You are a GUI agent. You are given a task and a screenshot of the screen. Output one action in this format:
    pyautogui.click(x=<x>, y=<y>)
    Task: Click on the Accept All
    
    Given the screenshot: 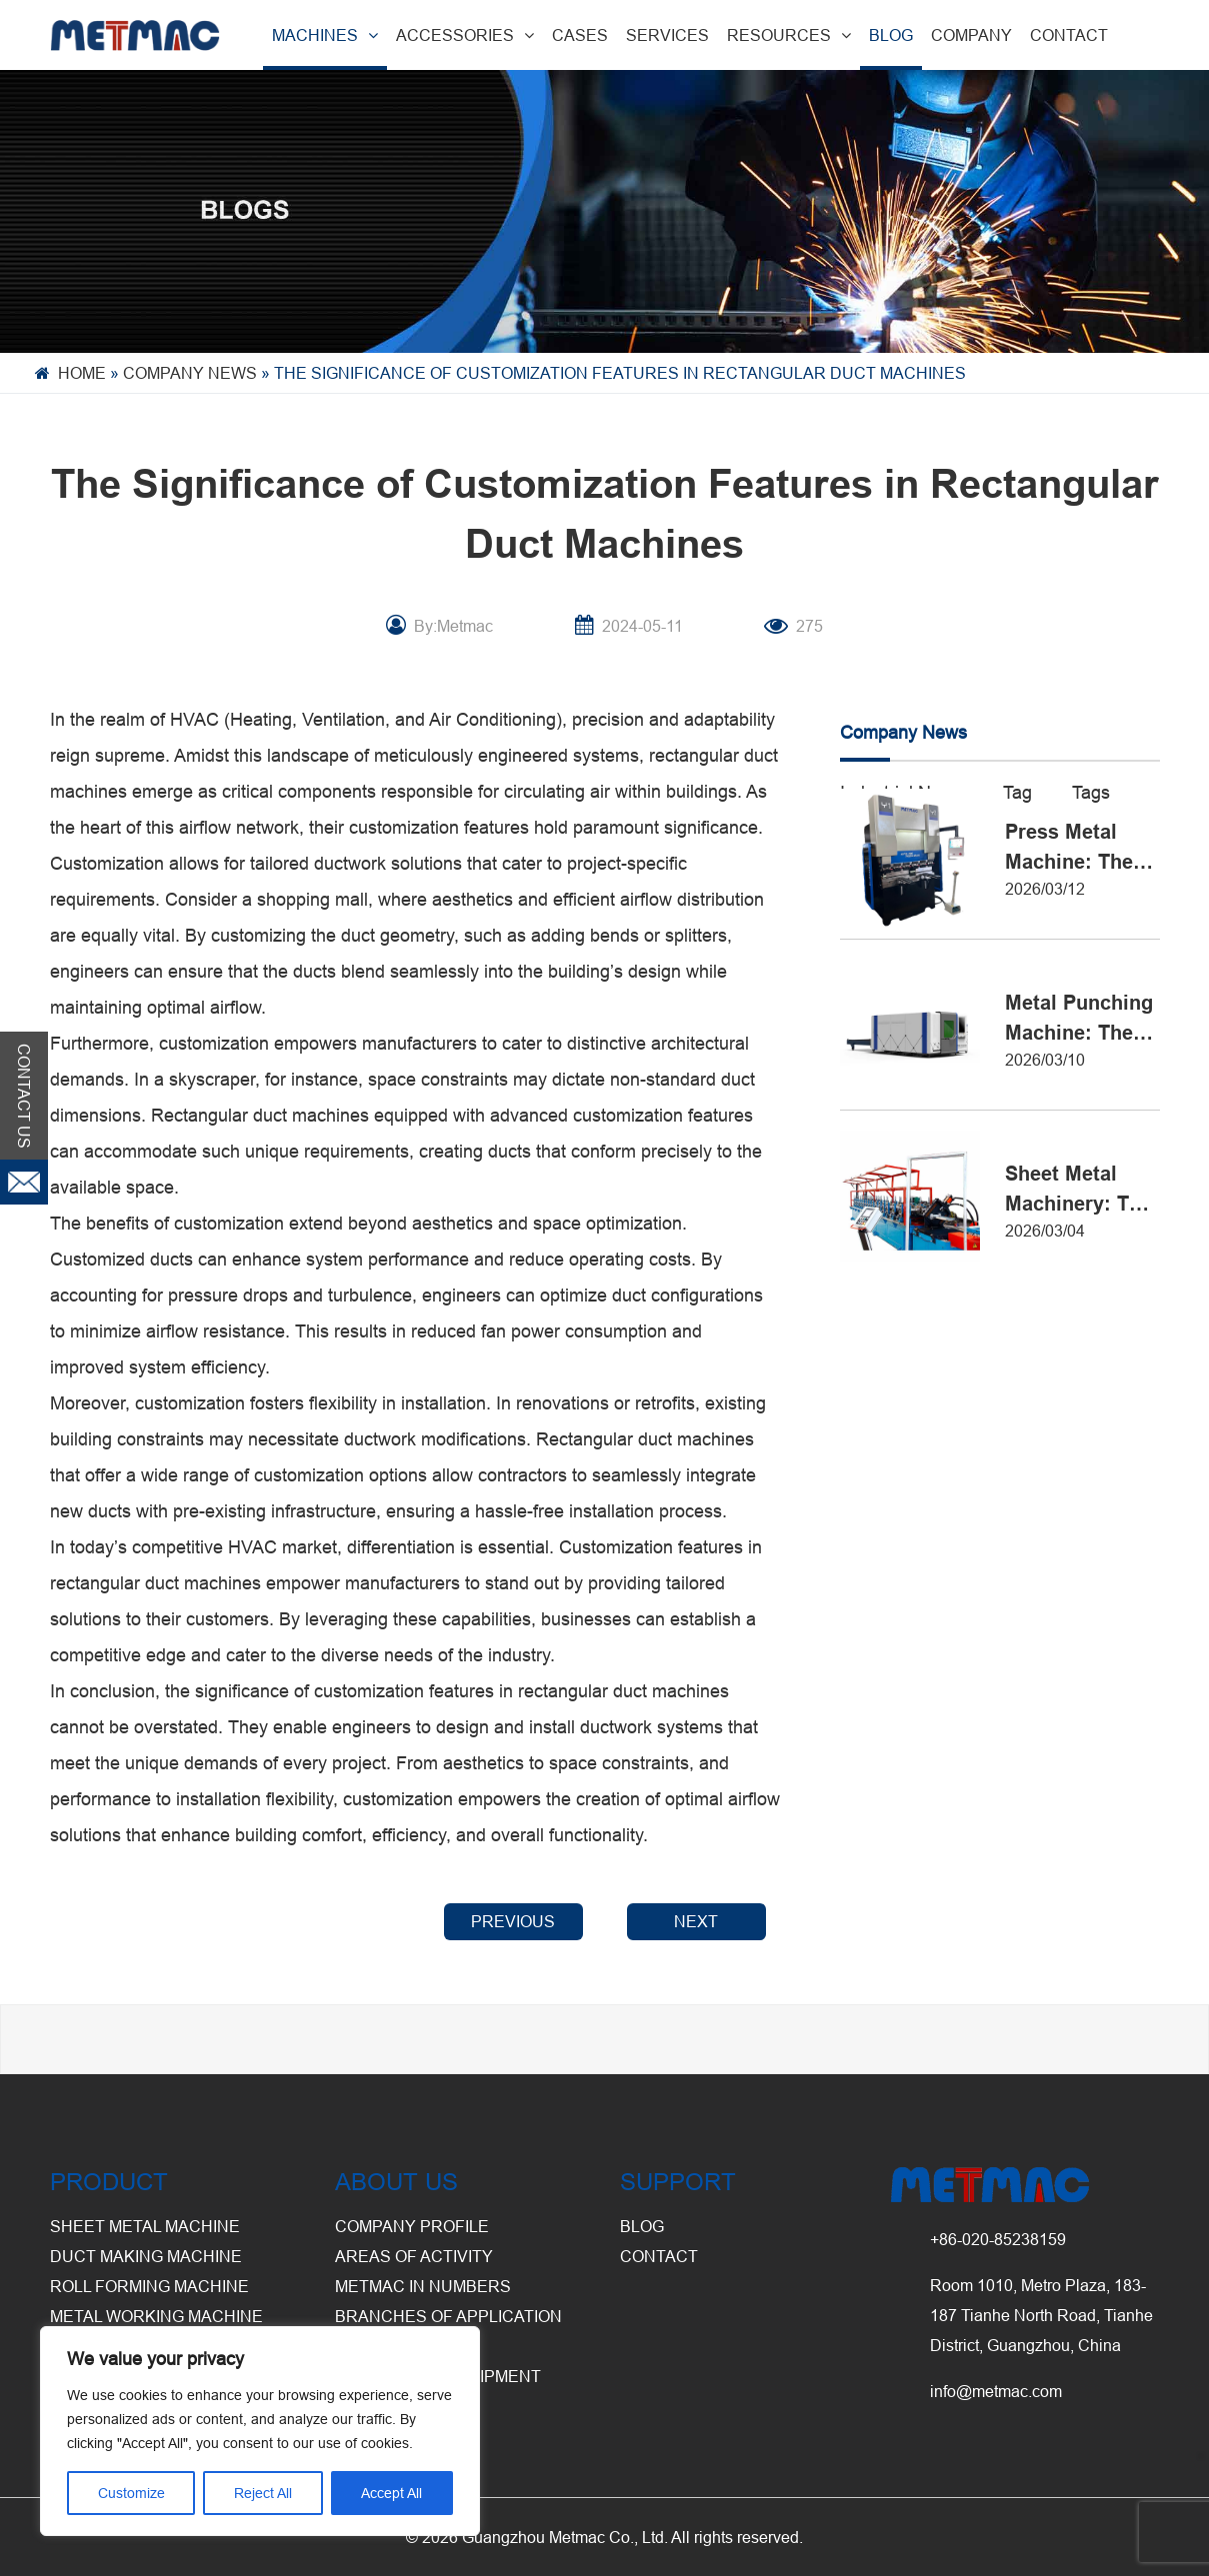 What is the action you would take?
    pyautogui.click(x=391, y=2493)
    